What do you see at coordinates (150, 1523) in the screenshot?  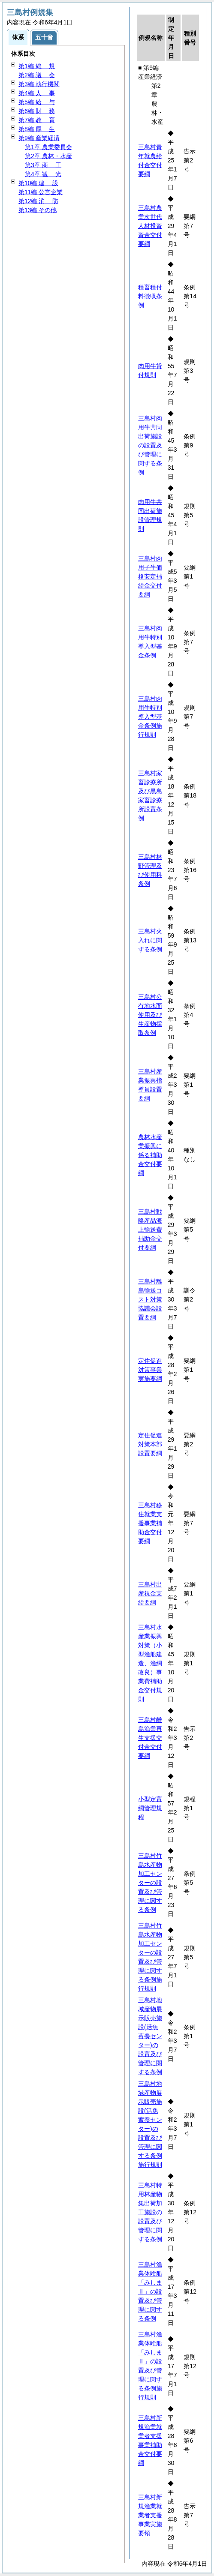 I see `三島村移住就業支援事業補助金交付要綱` at bounding box center [150, 1523].